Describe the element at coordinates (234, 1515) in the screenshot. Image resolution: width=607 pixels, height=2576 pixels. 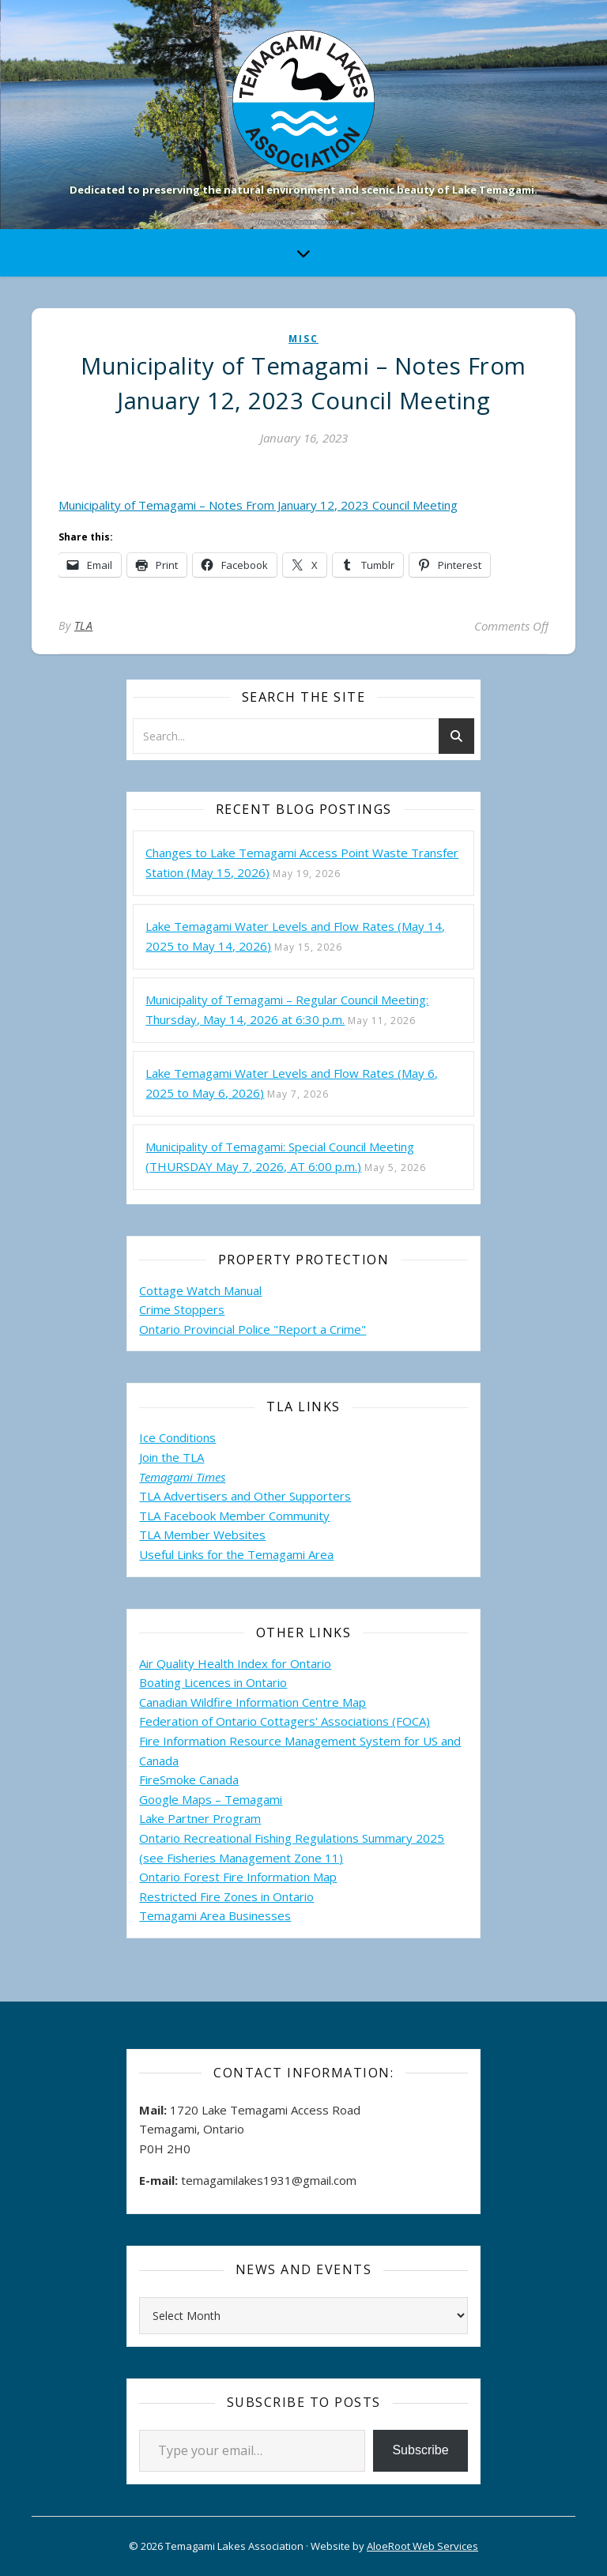
I see `TLA Facebook Member Community` at that location.